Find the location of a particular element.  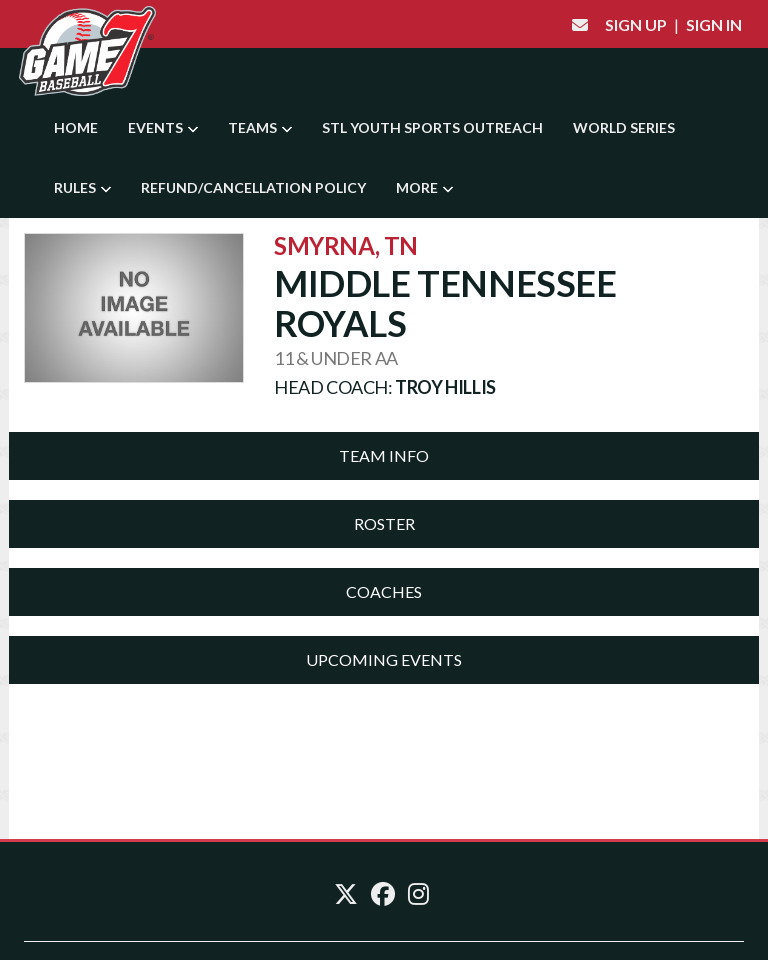

Upcoming Events [button] is located at coordinates (384, 659).